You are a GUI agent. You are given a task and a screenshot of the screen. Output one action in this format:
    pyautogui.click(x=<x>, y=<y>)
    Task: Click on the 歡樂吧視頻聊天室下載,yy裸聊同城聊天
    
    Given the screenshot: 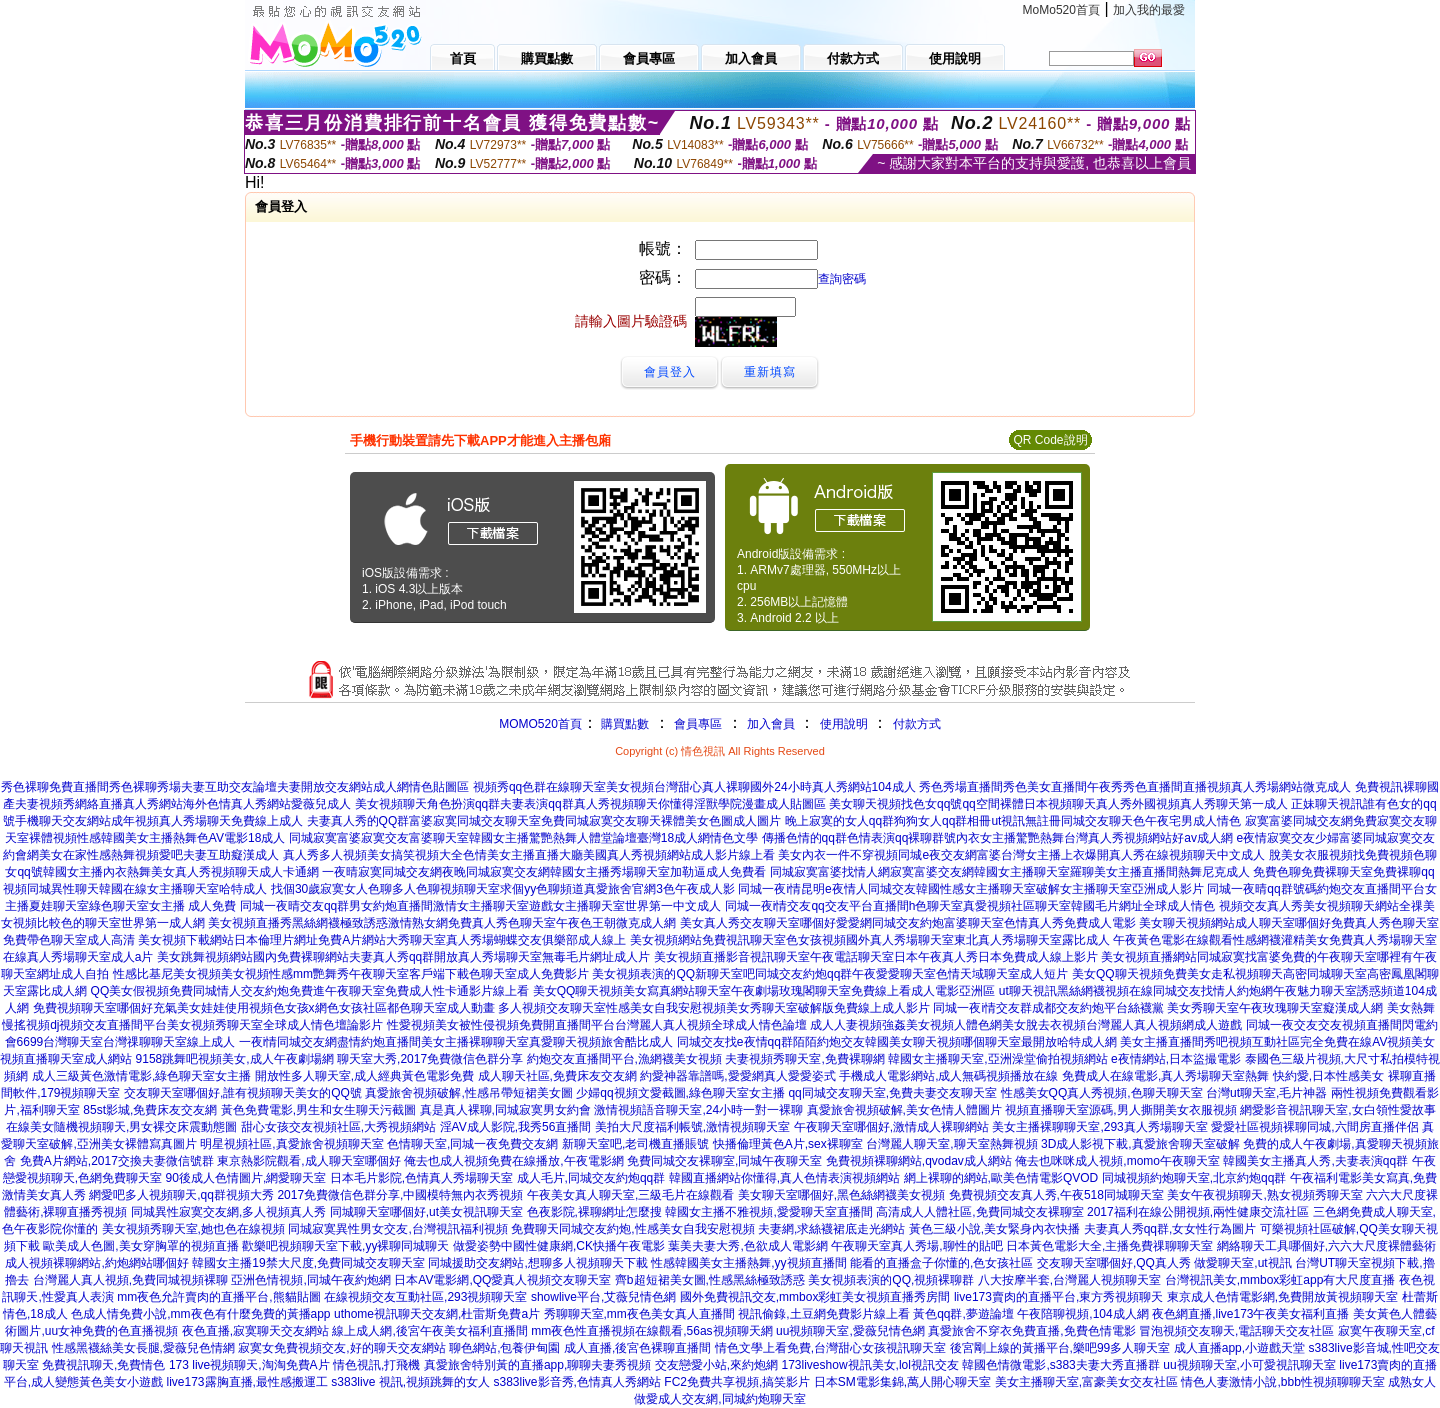 What is the action you would take?
    pyautogui.click(x=345, y=1246)
    